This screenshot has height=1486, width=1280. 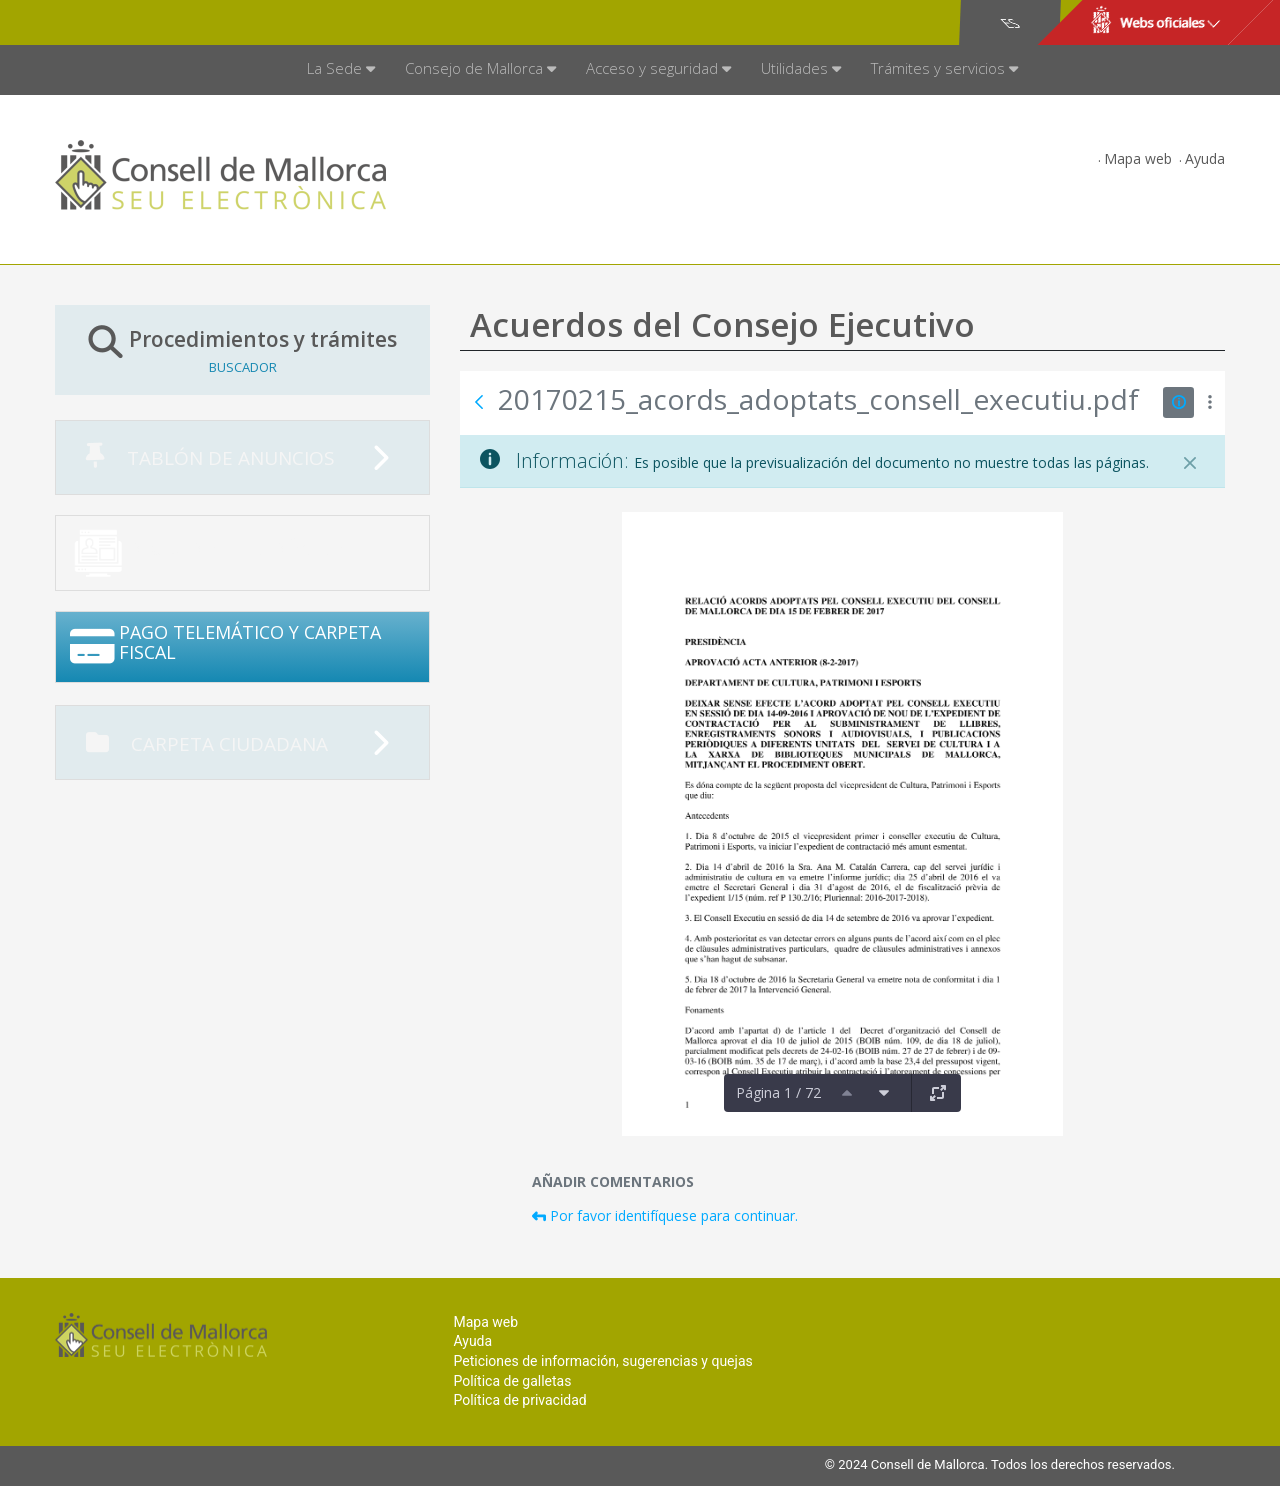 What do you see at coordinates (778, 1092) in the screenshot?
I see `Página 1 / 72` at bounding box center [778, 1092].